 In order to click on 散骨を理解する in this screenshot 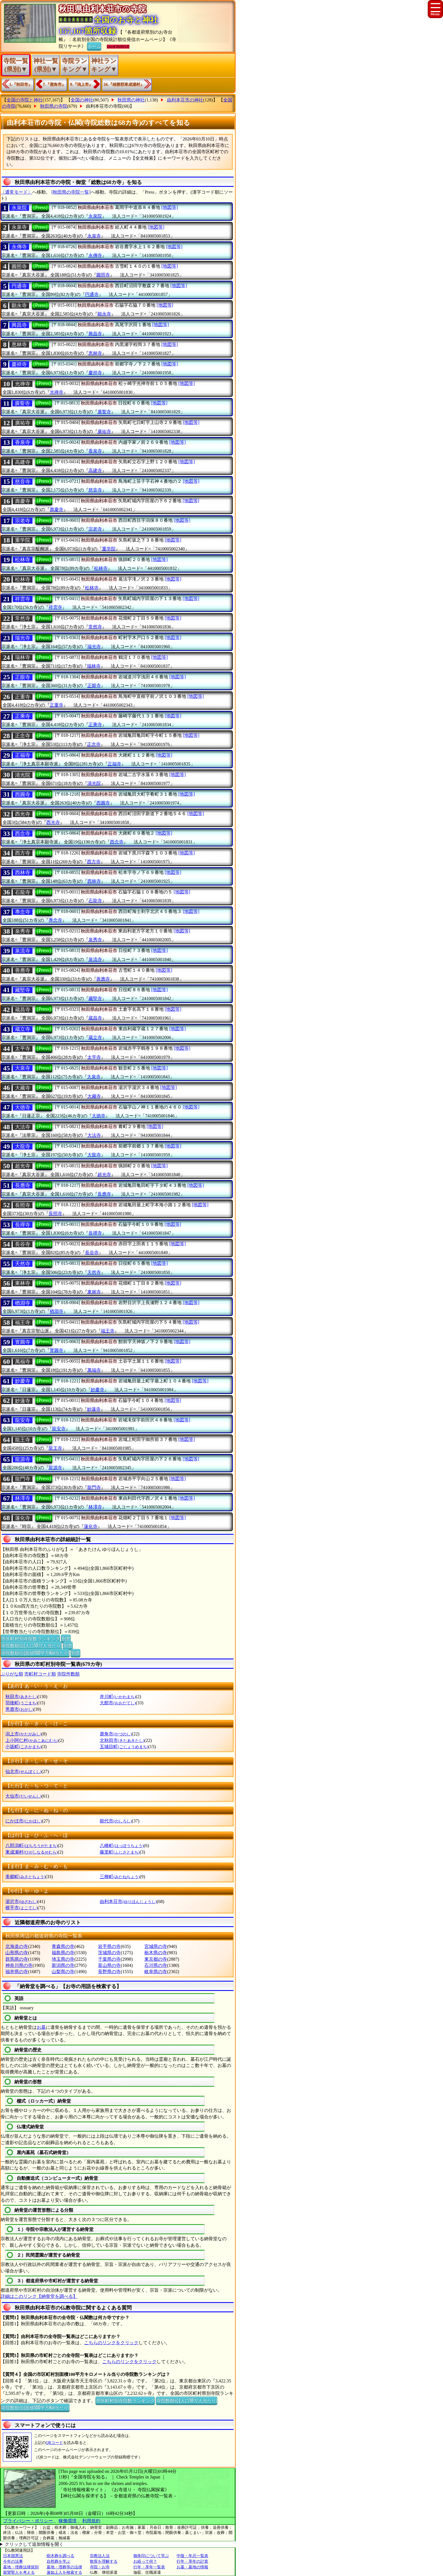, I will do `click(104, 2561)`.